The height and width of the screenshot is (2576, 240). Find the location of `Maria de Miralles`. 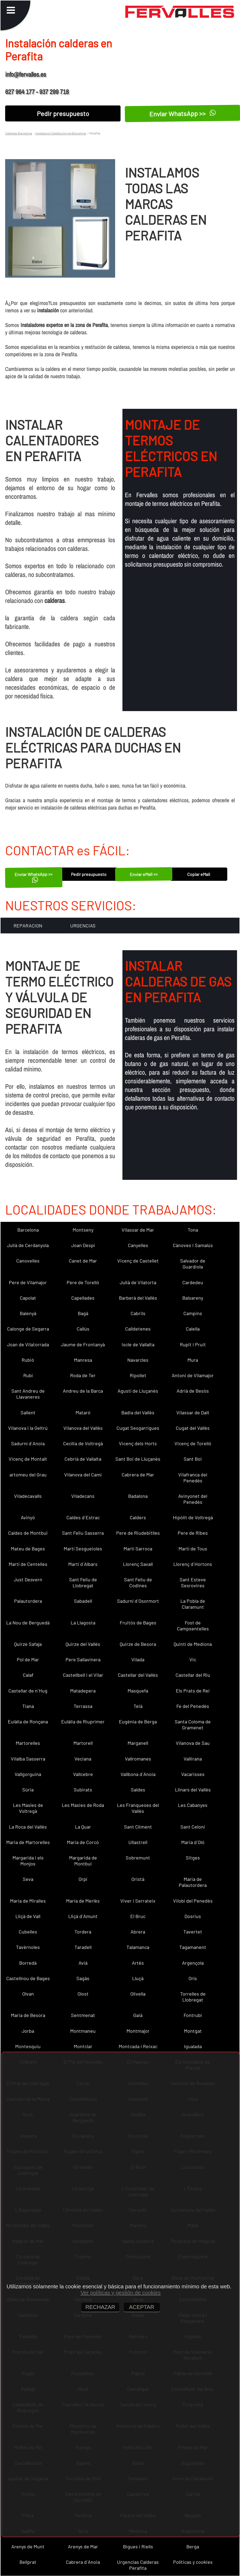

Maria de Miralles is located at coordinates (28, 1901).